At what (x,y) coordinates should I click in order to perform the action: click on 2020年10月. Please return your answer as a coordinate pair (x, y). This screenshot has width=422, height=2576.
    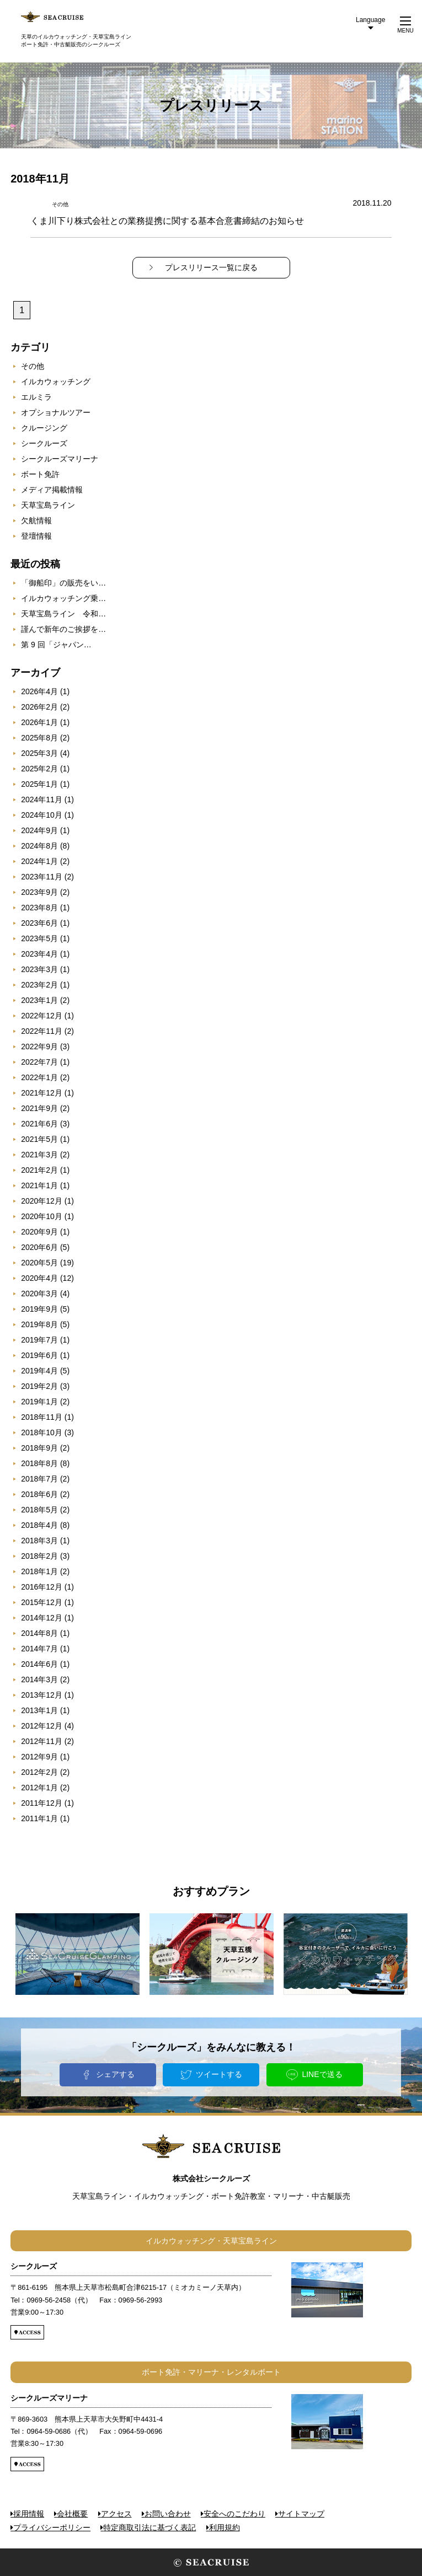
    Looking at the image, I should click on (41, 1216).